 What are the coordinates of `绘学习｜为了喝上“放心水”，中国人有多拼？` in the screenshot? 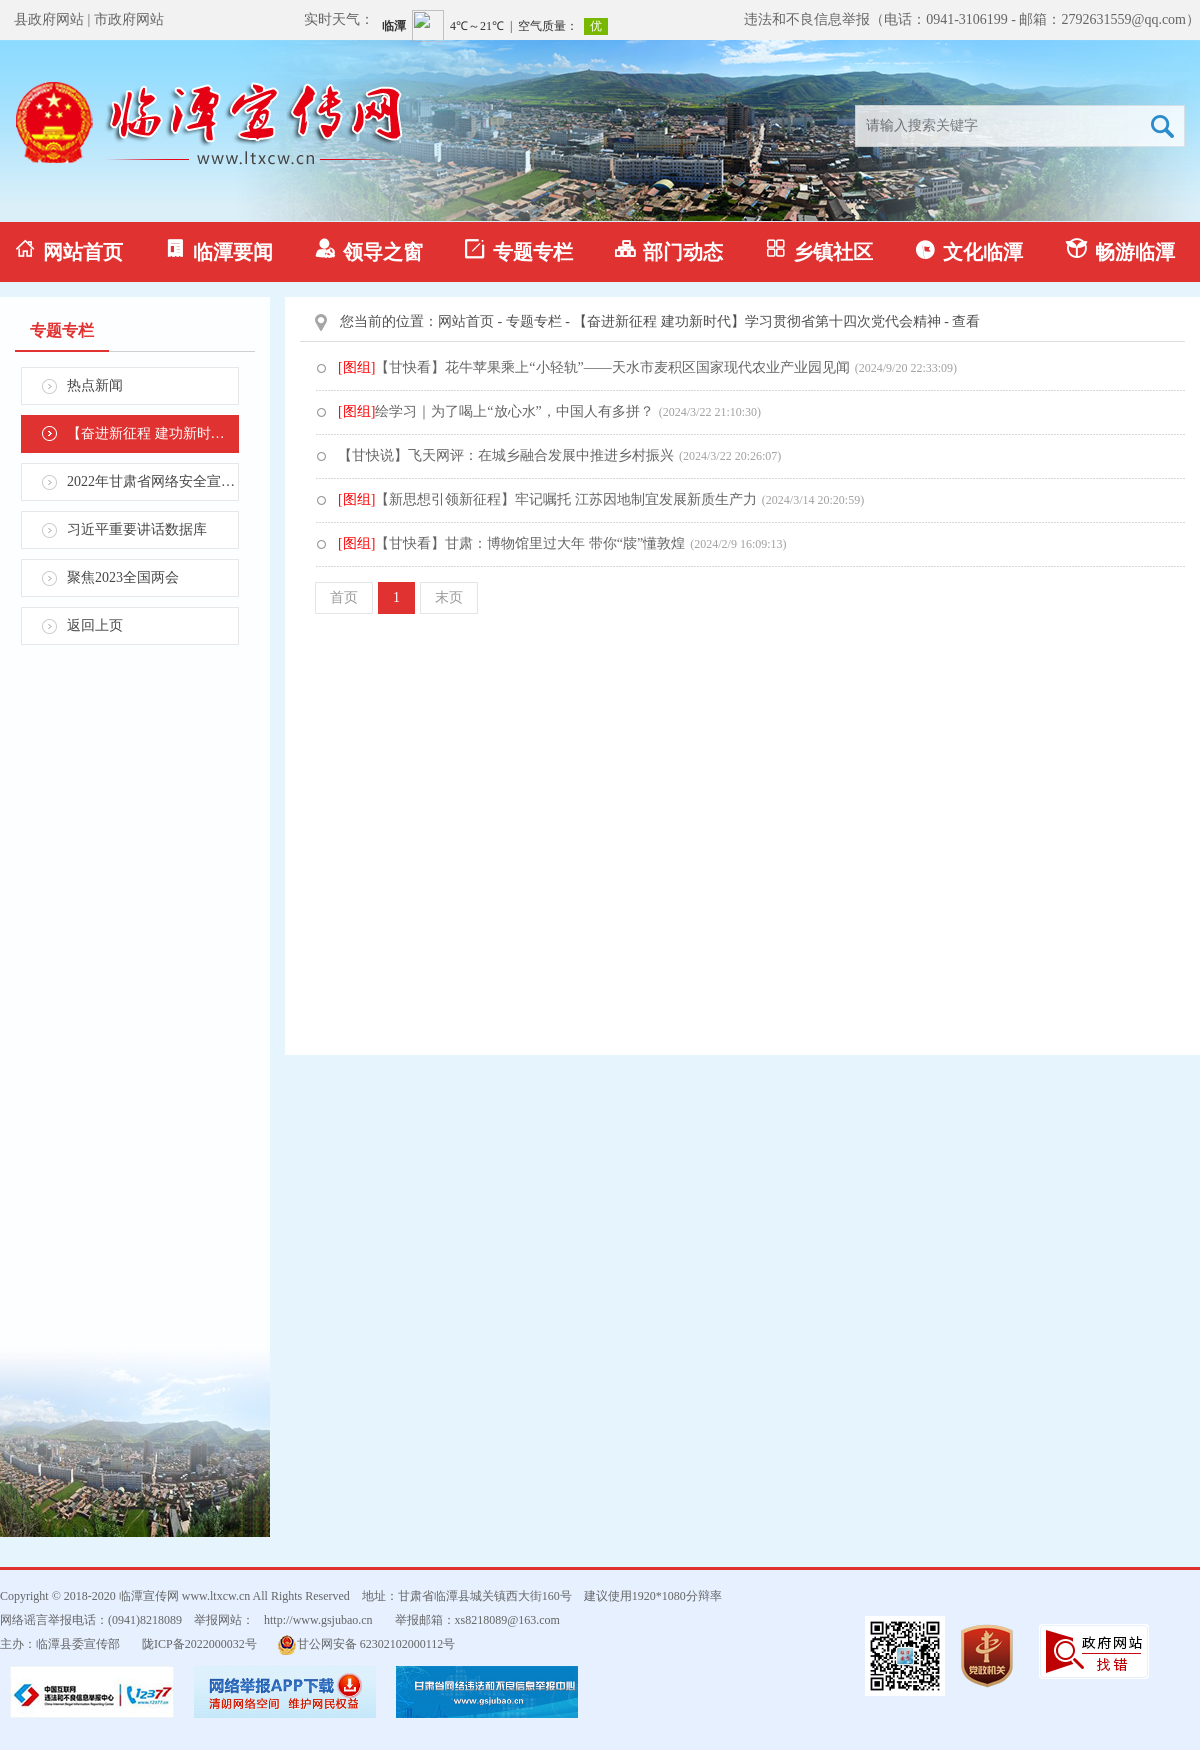 It's located at (496, 411).